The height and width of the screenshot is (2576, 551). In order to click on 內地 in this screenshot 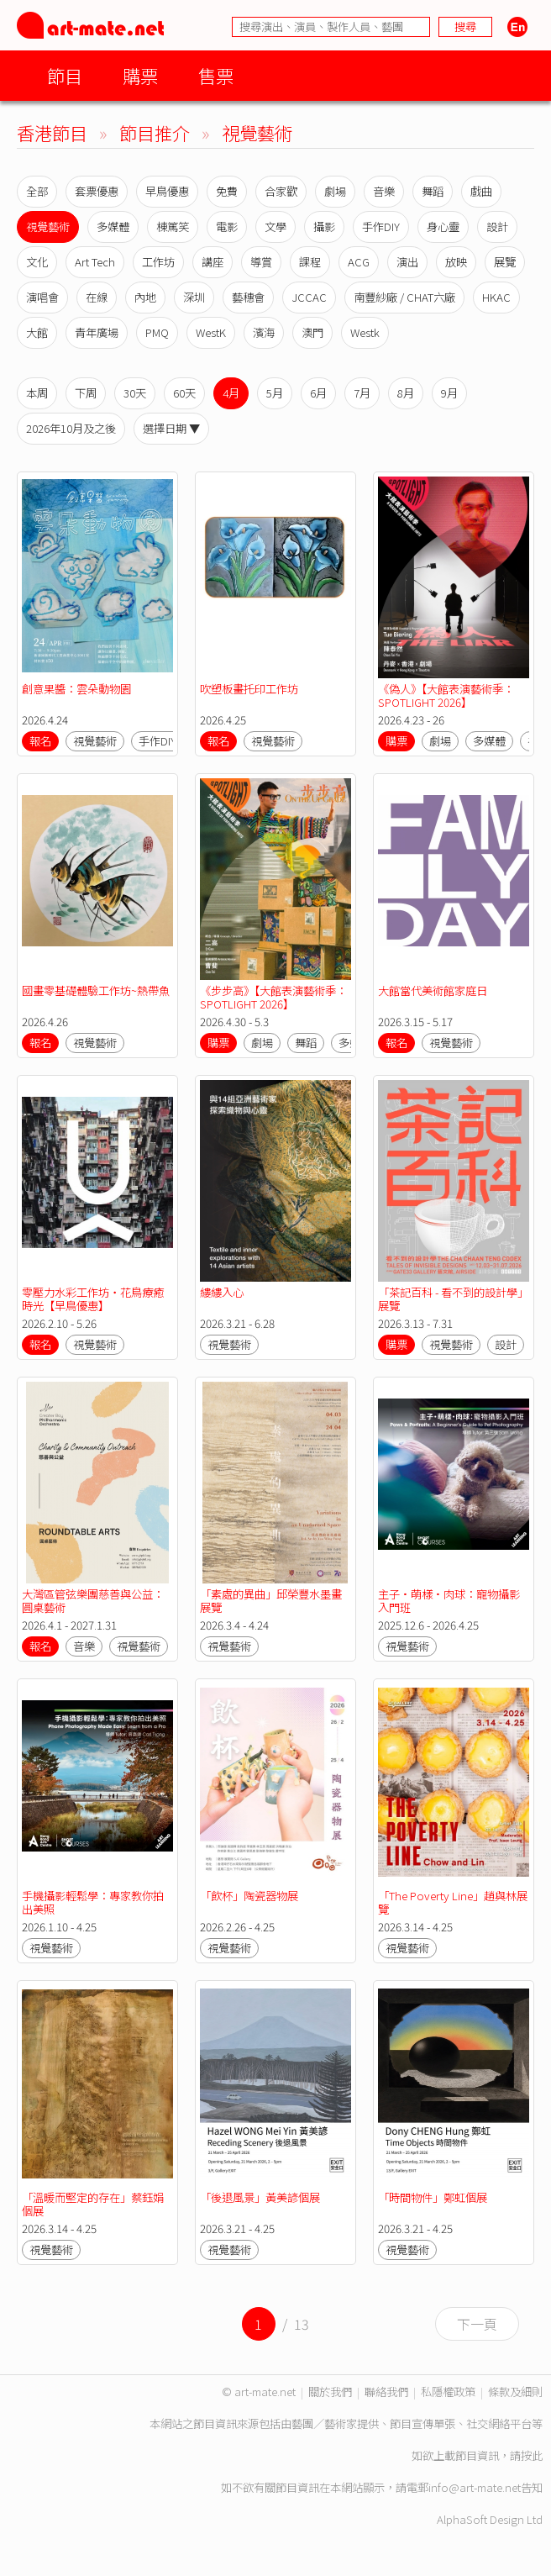, I will do `click(145, 297)`.